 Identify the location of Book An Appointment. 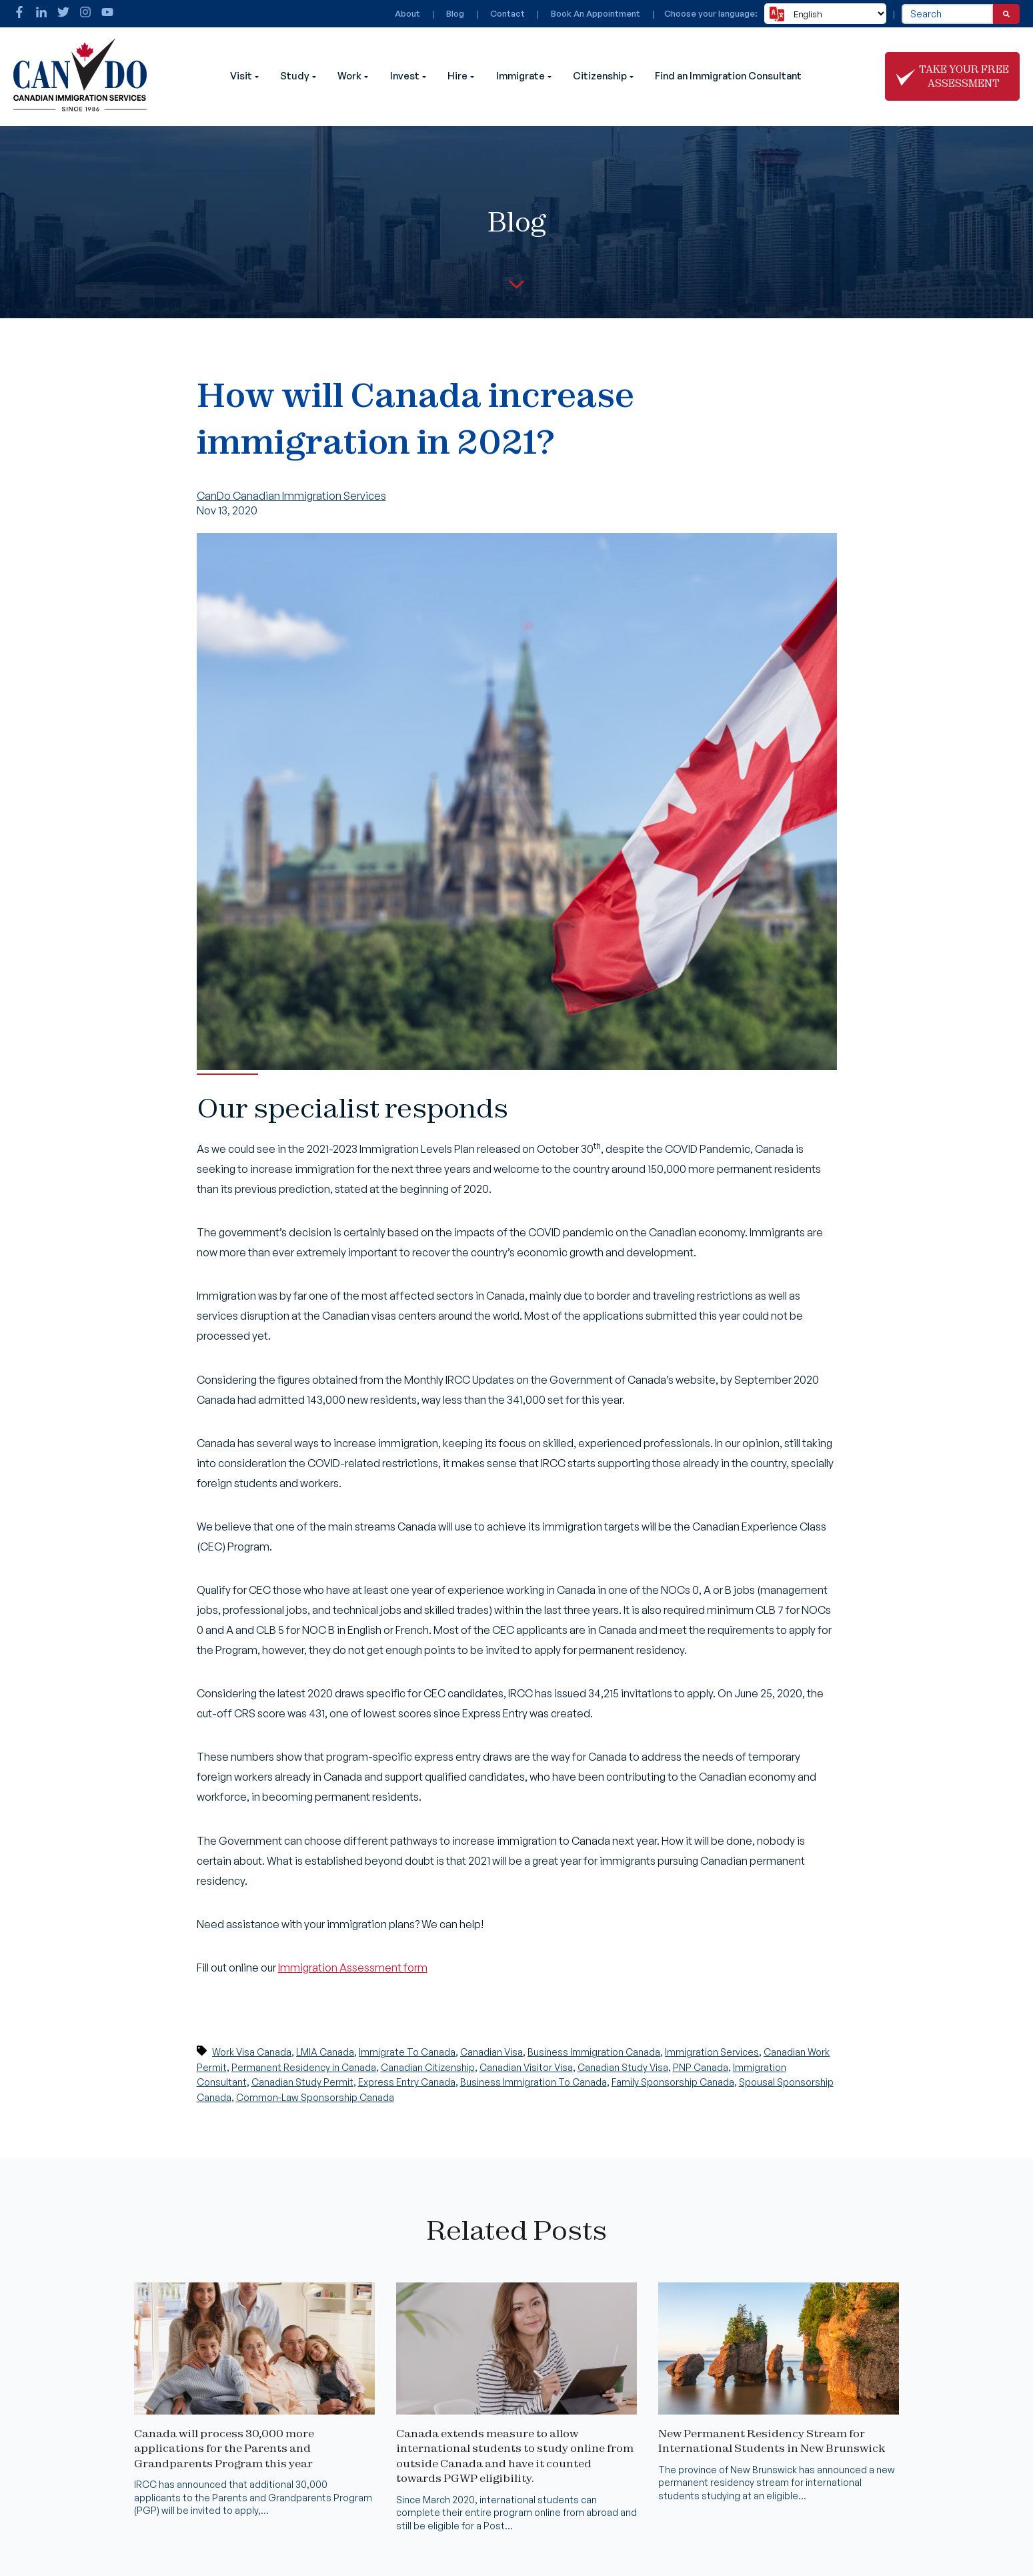
(595, 13).